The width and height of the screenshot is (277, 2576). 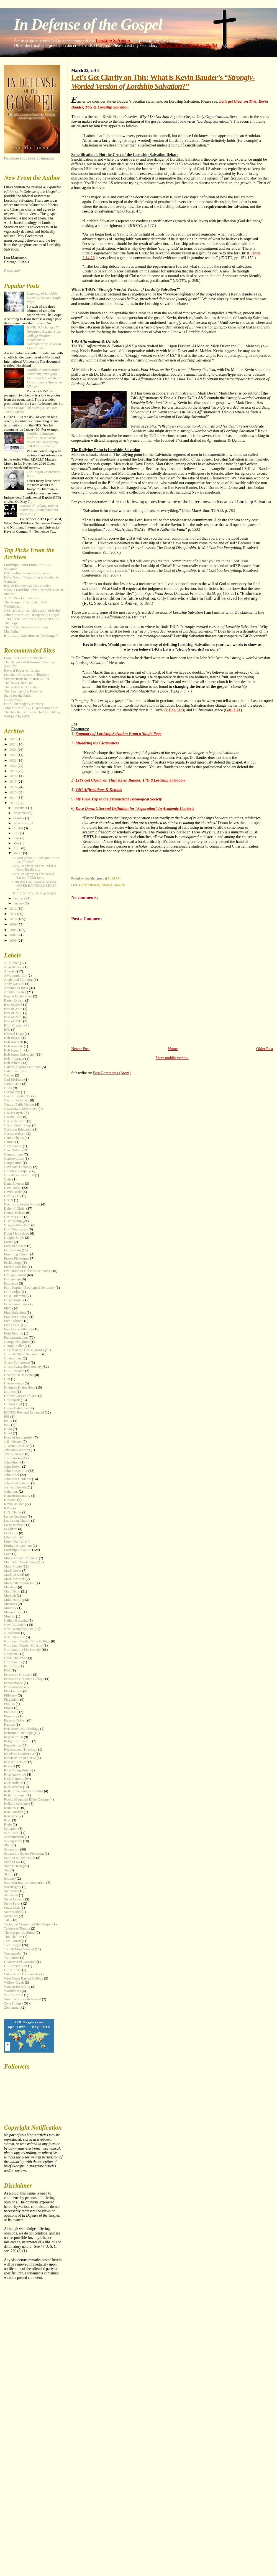 What do you see at coordinates (13, 1358) in the screenshot?
I see `Government` at bounding box center [13, 1358].